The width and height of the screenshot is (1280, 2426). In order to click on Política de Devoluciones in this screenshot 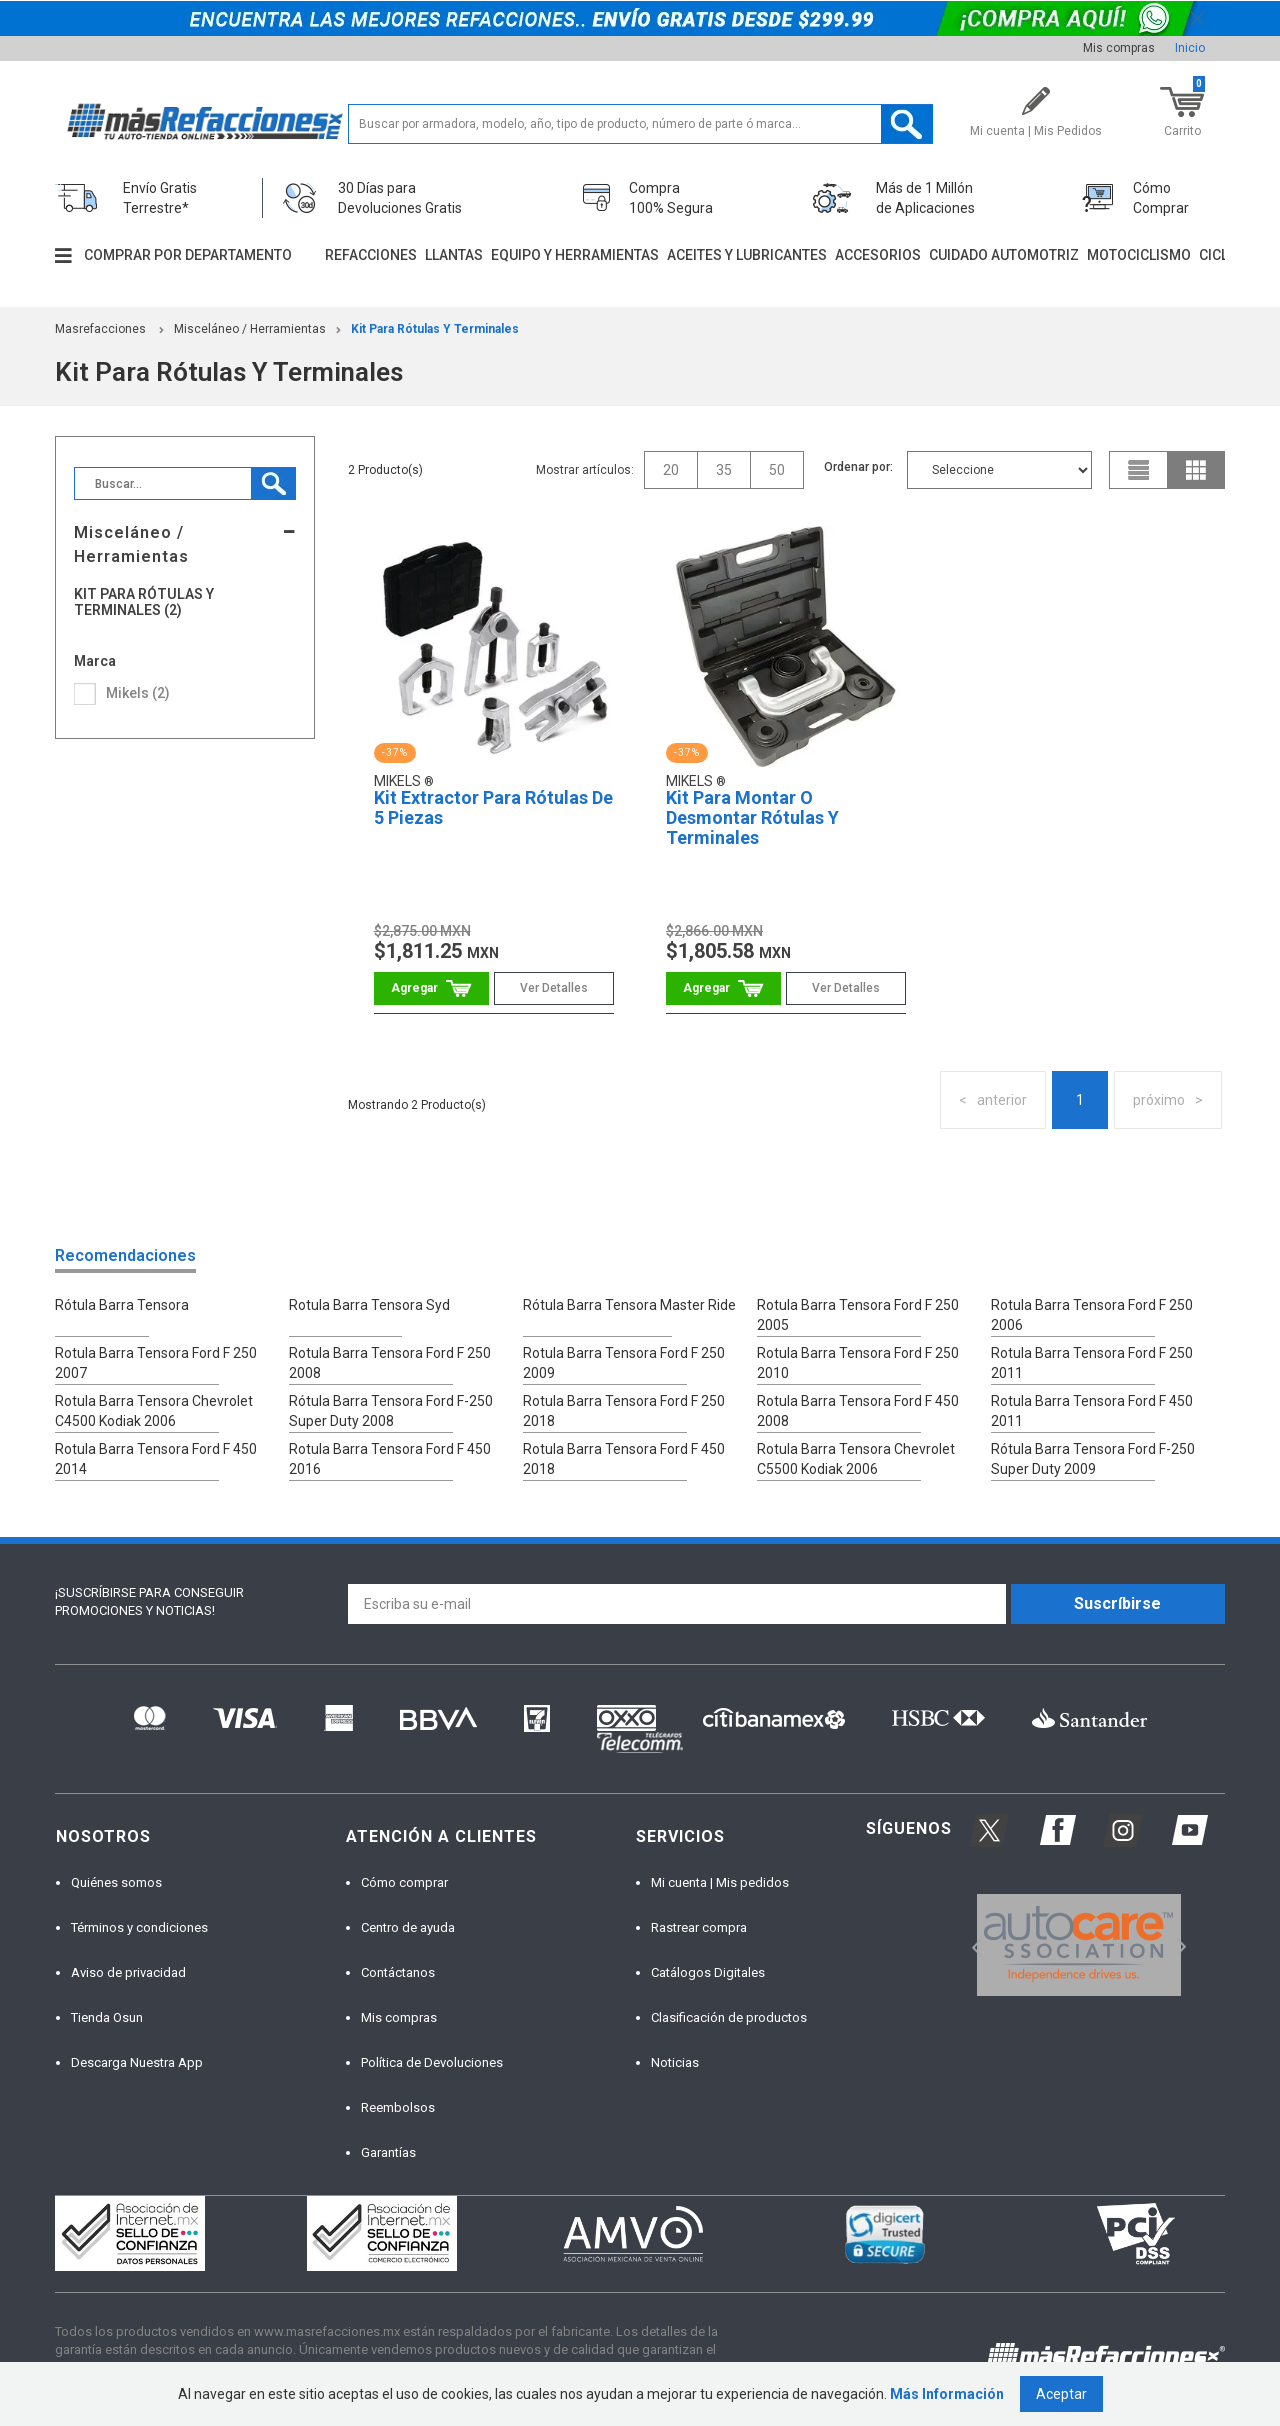, I will do `click(432, 2062)`.